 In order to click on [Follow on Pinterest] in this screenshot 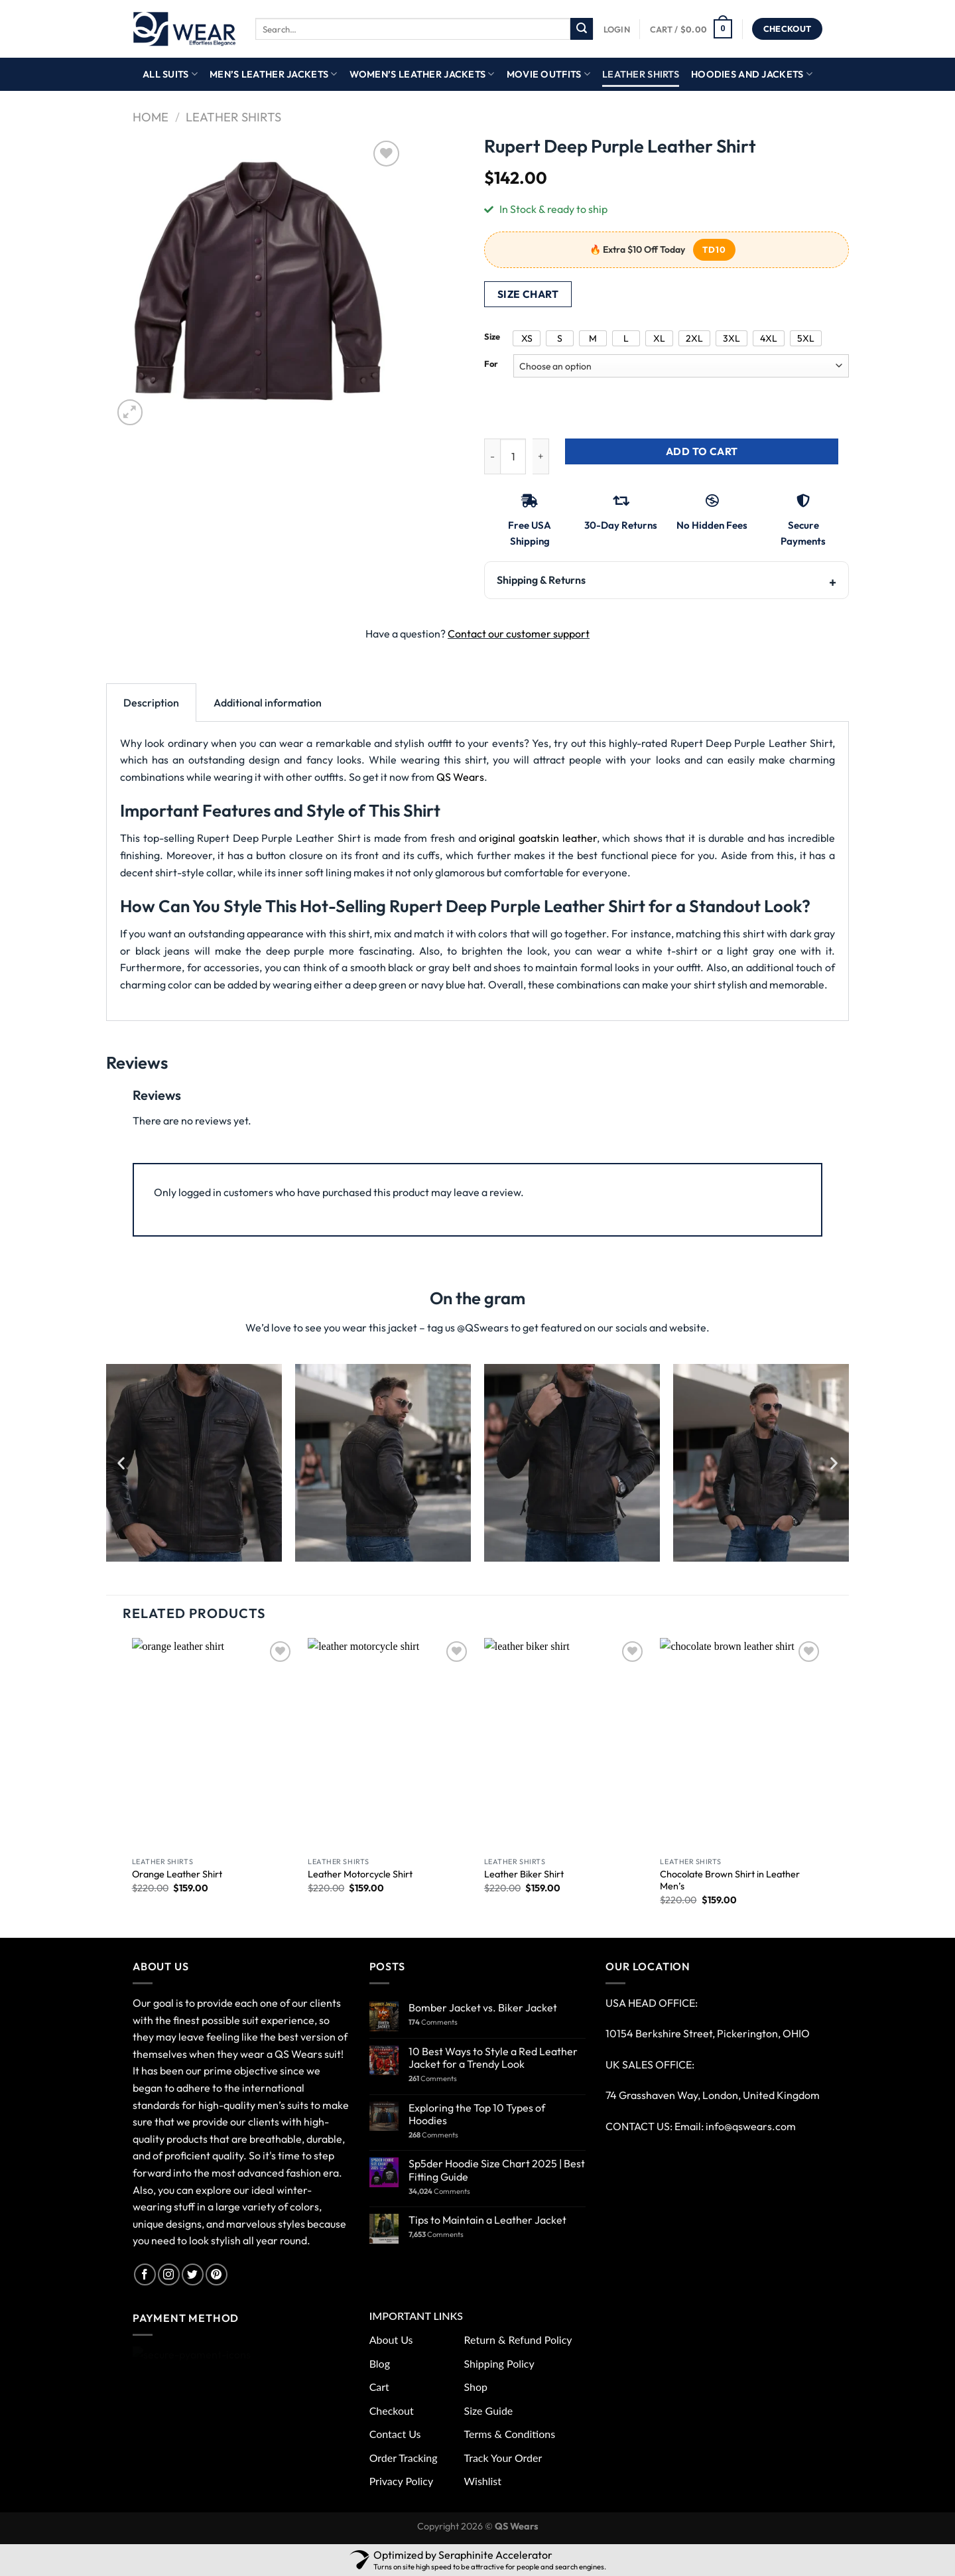, I will do `click(216, 2274)`.